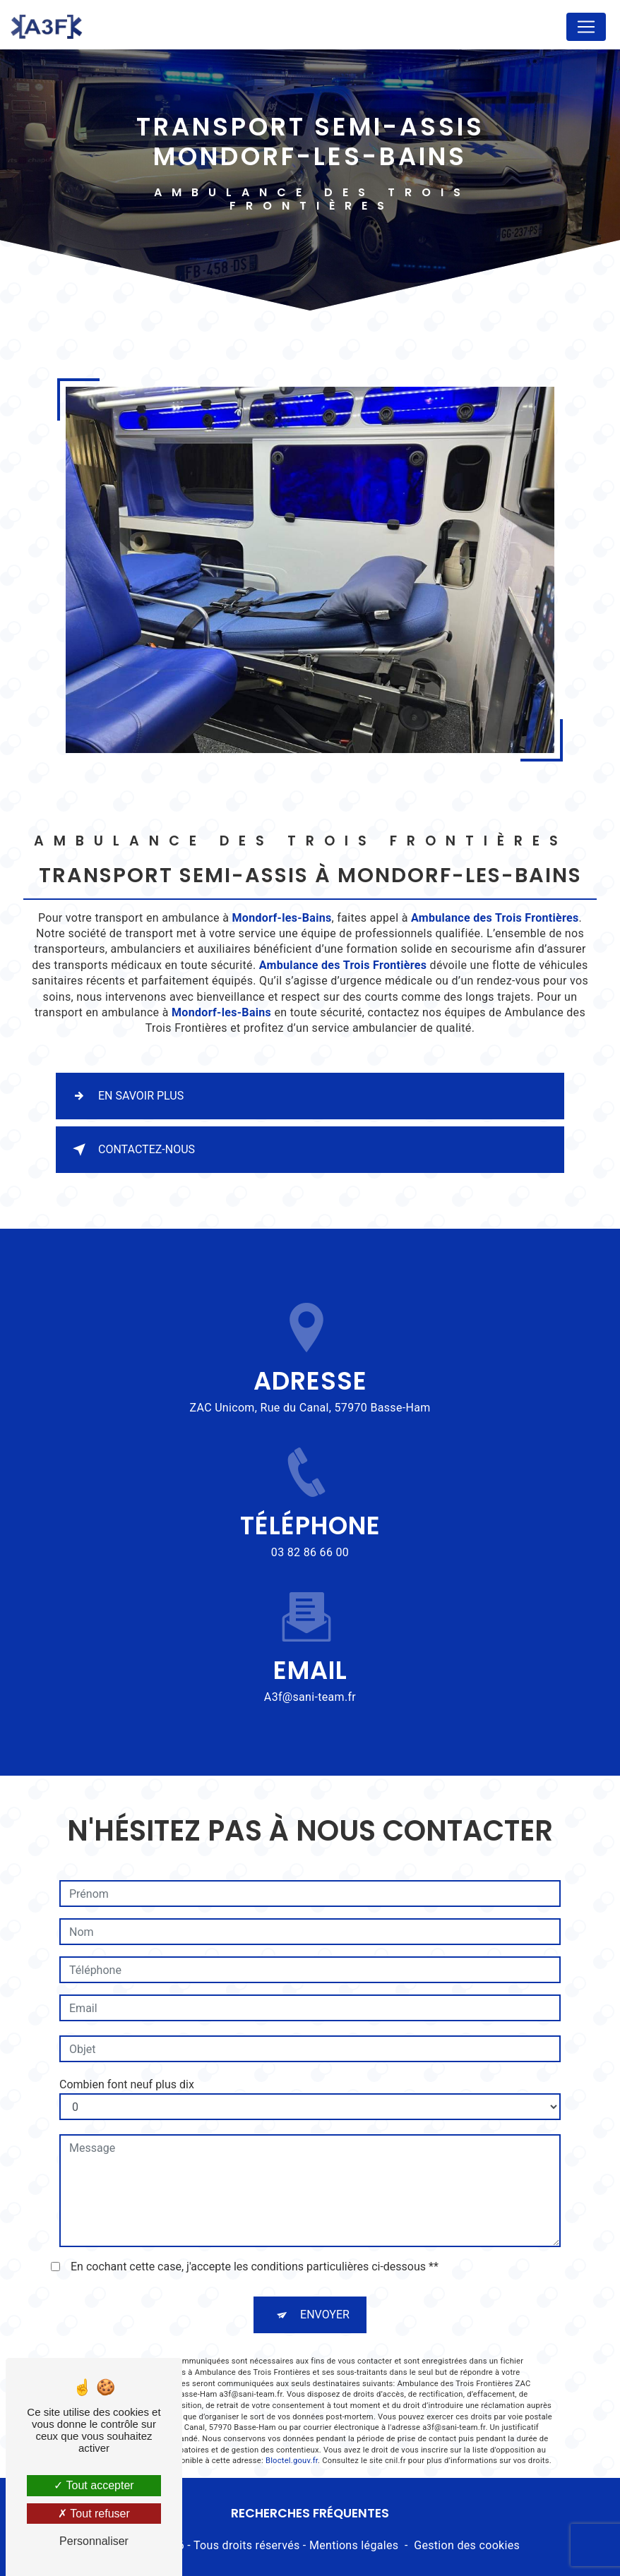 This screenshot has width=620, height=2576. What do you see at coordinates (131, 1150) in the screenshot?
I see `Contactez-nous` at bounding box center [131, 1150].